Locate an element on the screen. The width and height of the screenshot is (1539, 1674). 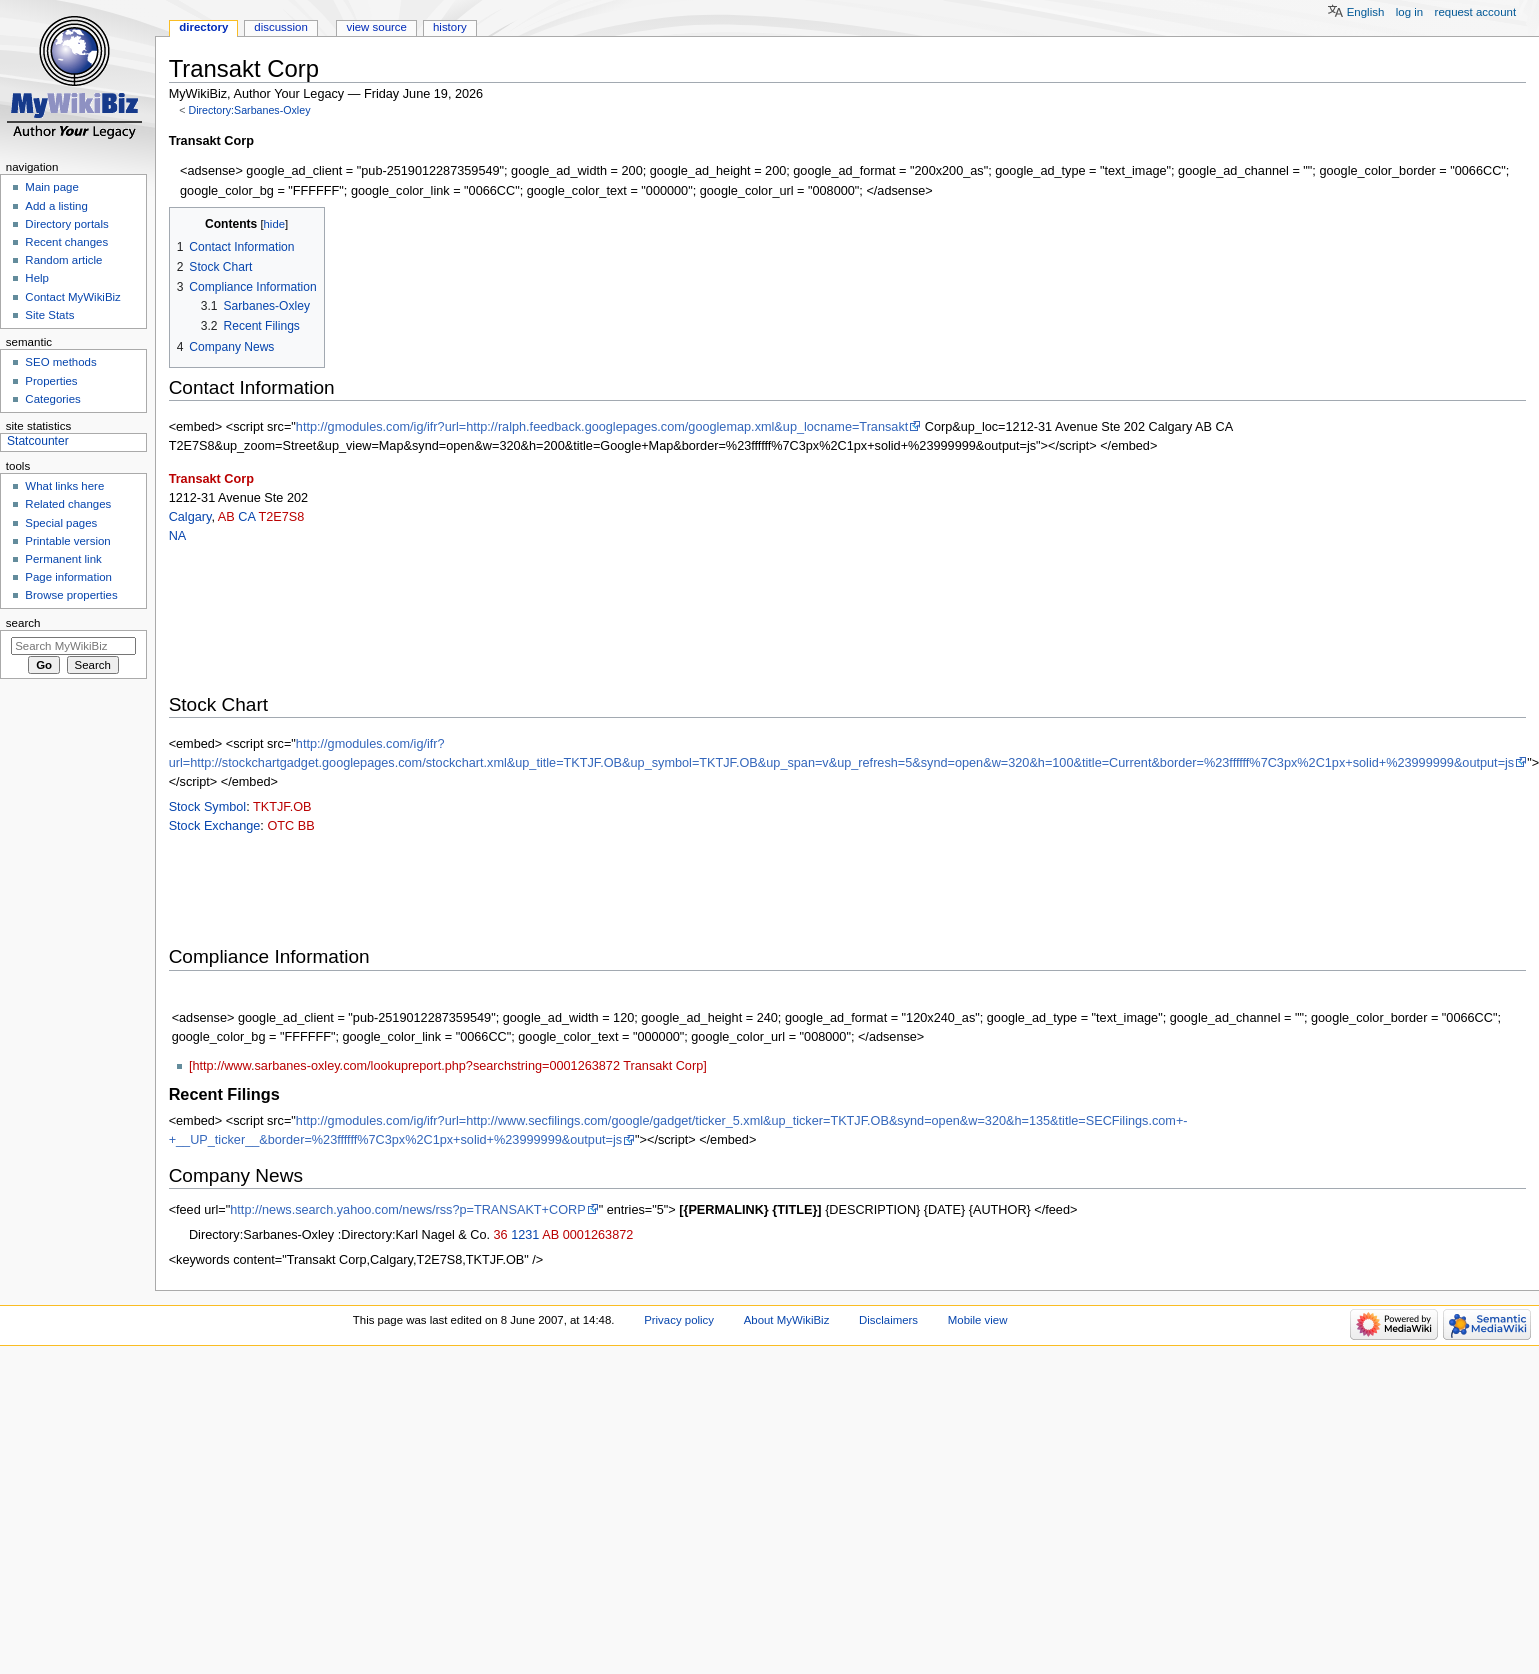
Site Stats is located at coordinates (49, 315).